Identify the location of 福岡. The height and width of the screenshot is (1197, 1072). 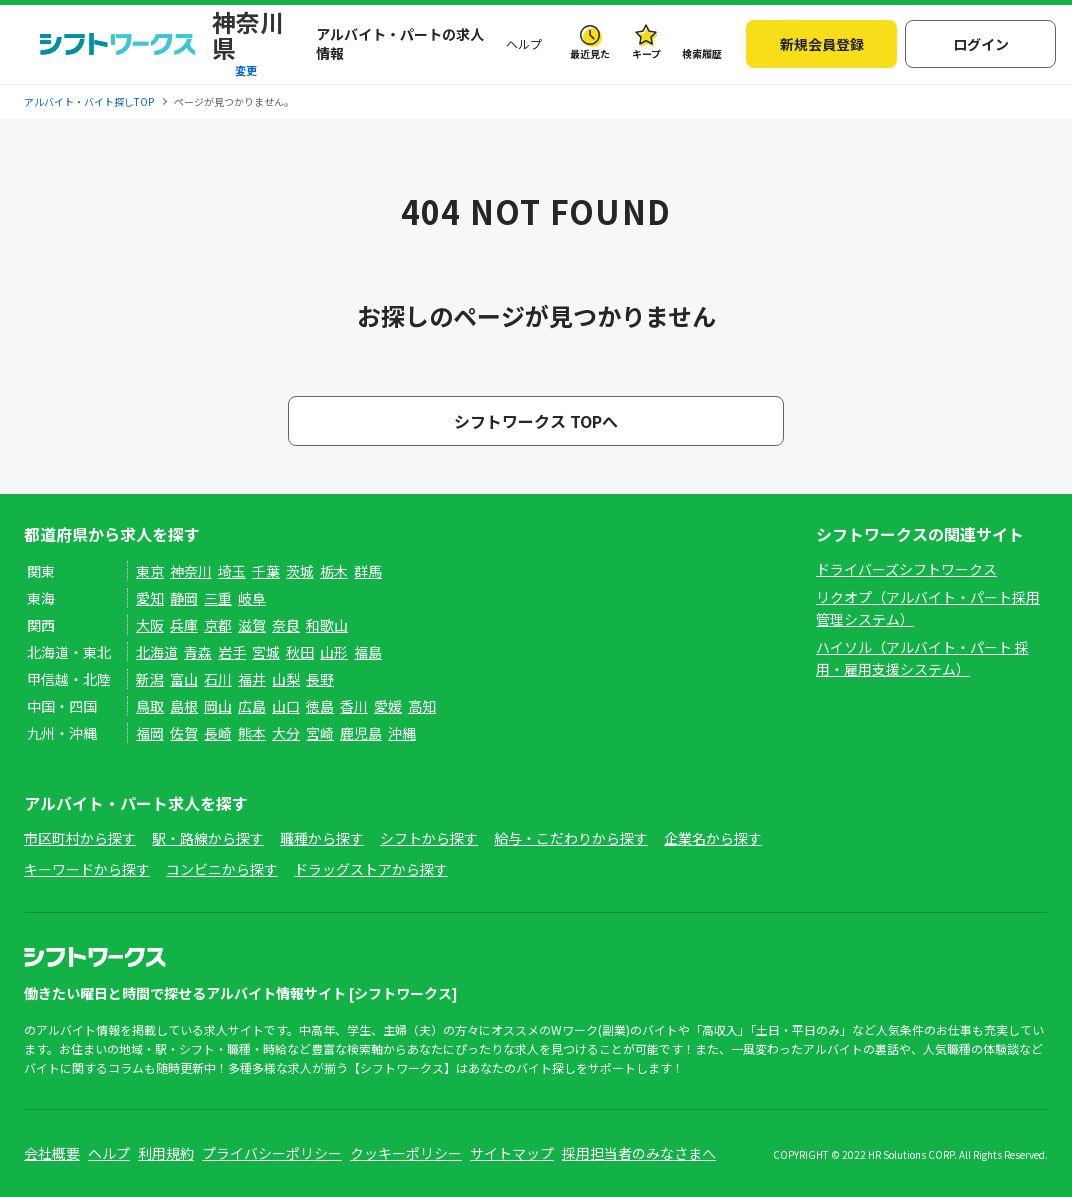
(150, 733).